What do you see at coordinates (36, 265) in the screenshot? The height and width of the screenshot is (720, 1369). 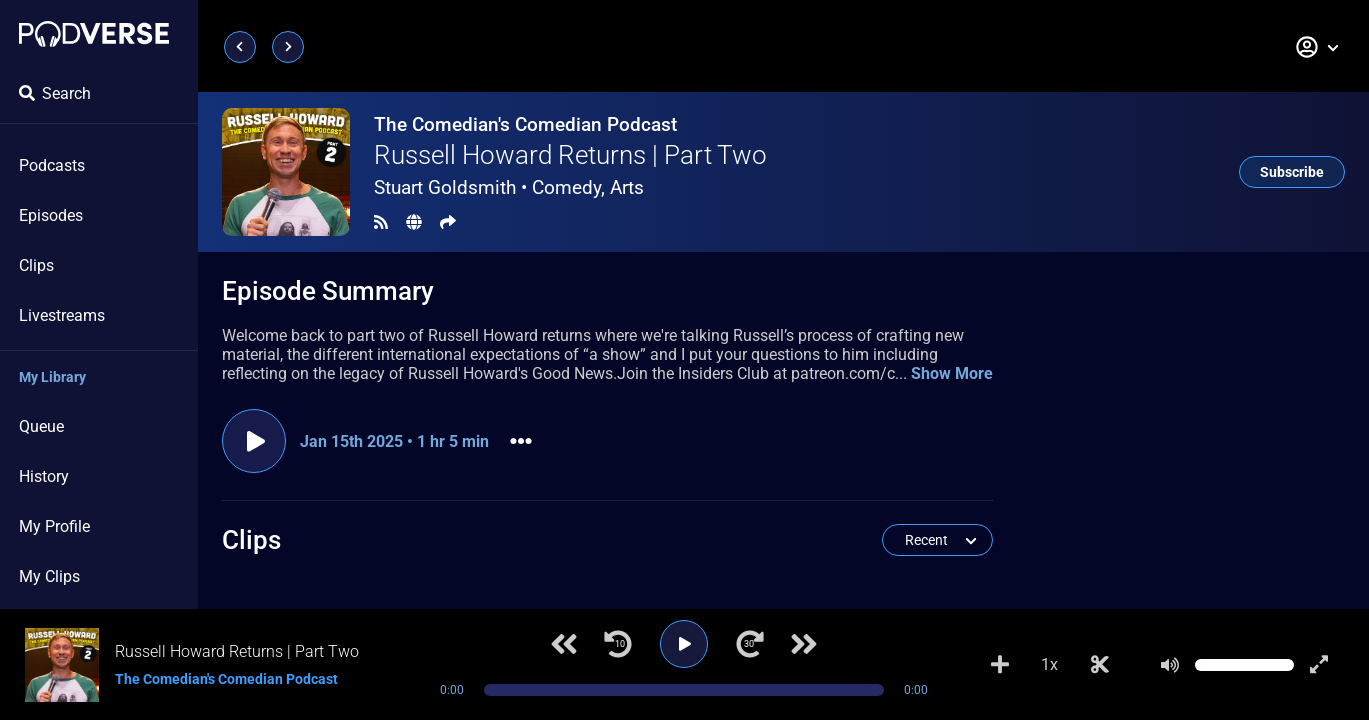 I see `Clips` at bounding box center [36, 265].